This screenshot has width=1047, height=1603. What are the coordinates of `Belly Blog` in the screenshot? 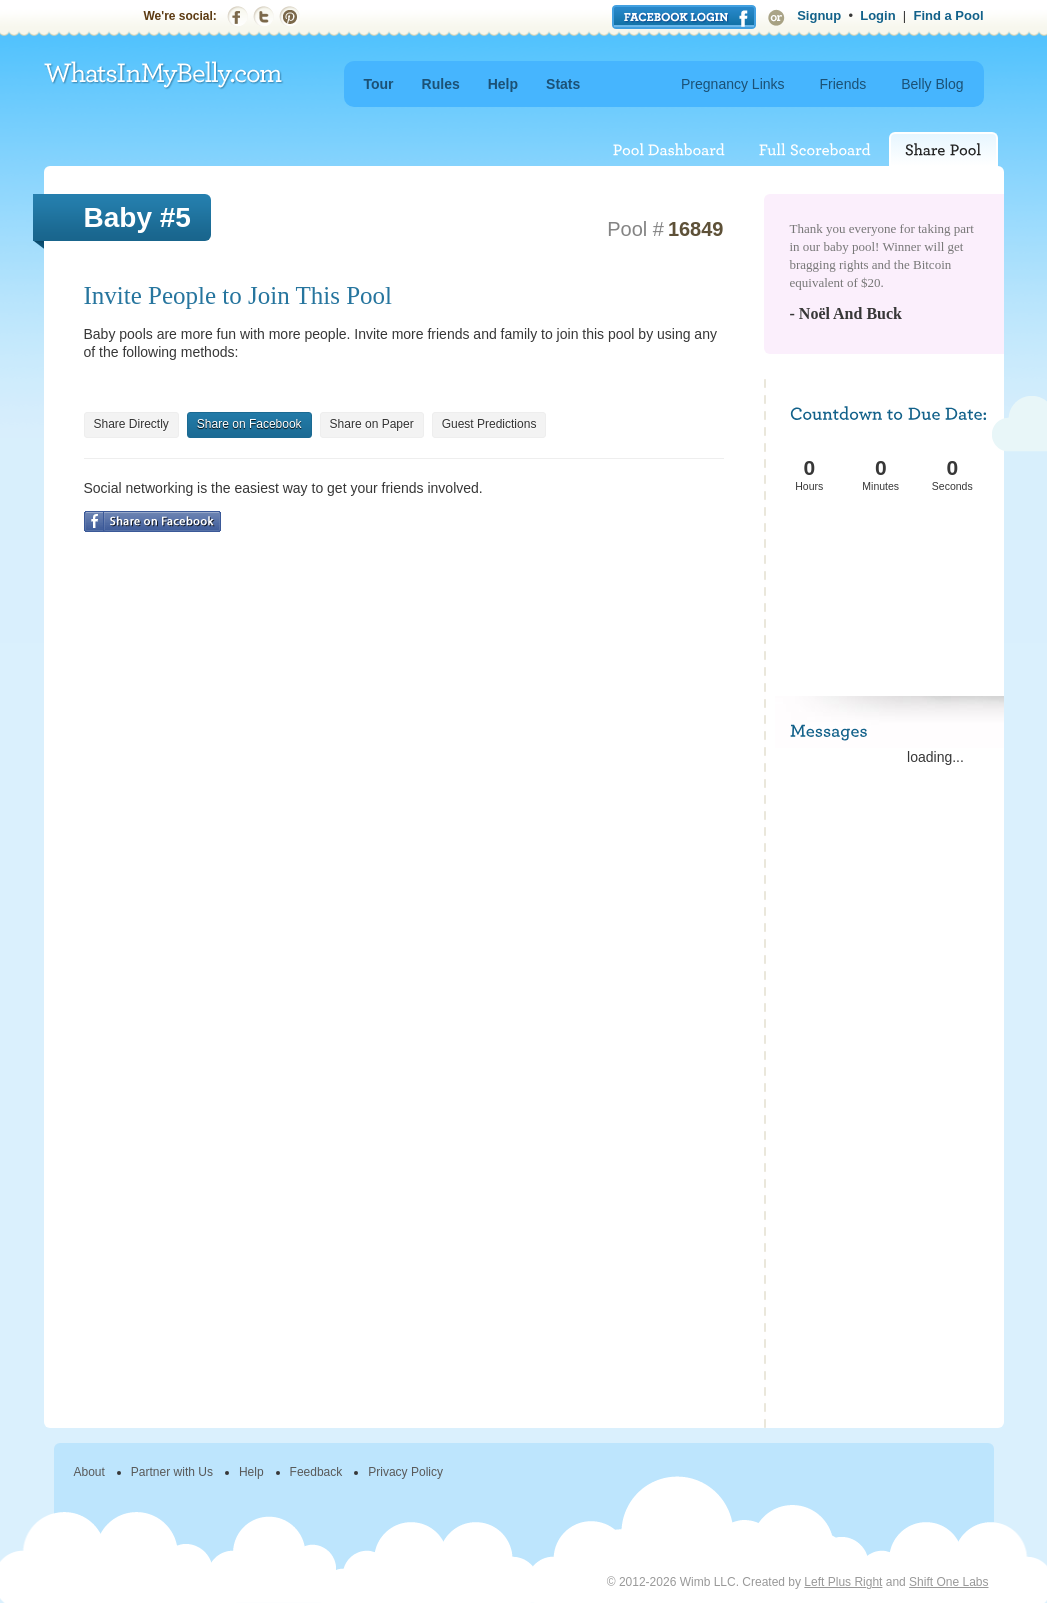 It's located at (932, 84).